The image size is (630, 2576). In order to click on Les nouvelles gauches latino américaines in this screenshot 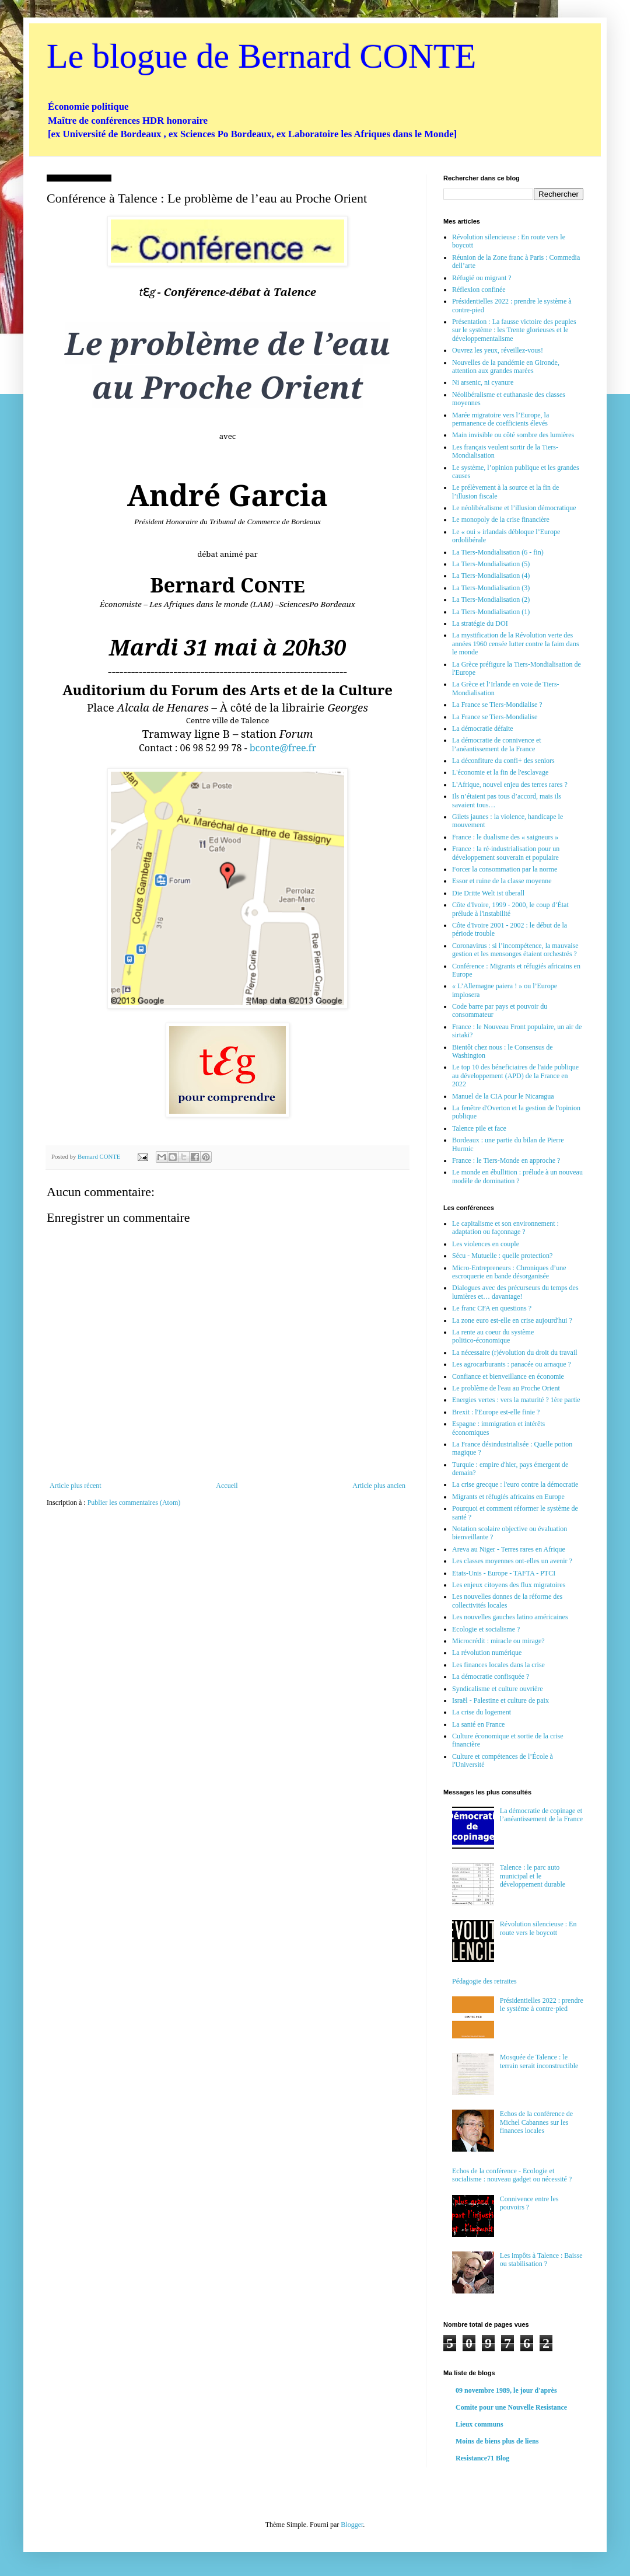, I will do `click(510, 1617)`.